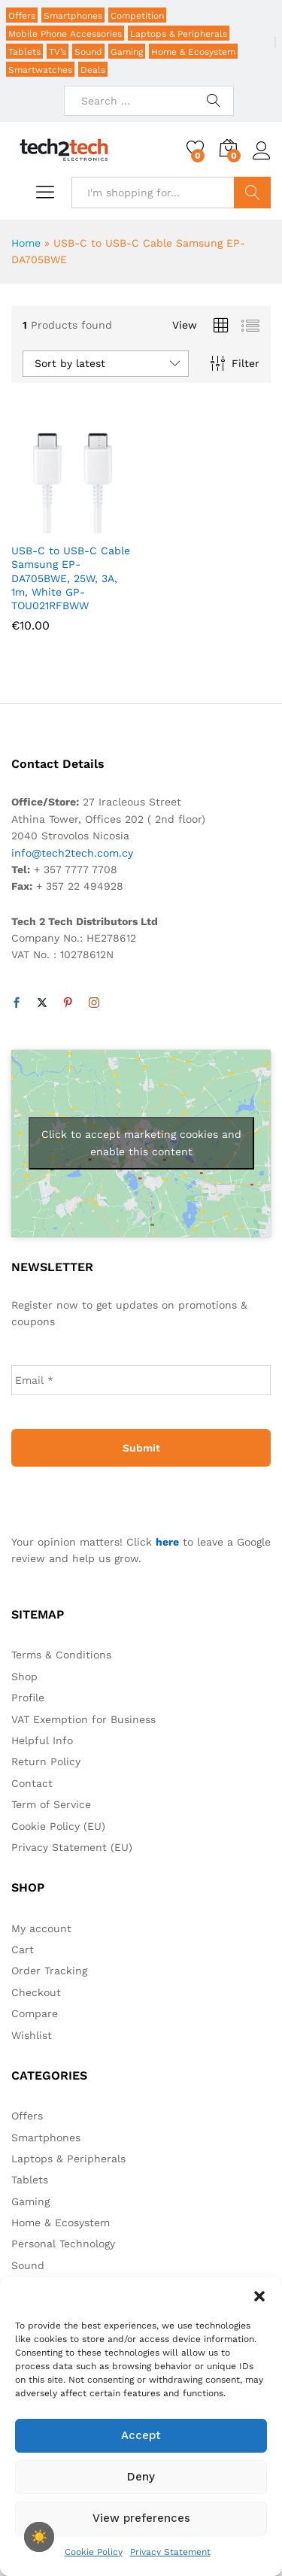  Describe the element at coordinates (252, 192) in the screenshot. I see `Search` at that location.